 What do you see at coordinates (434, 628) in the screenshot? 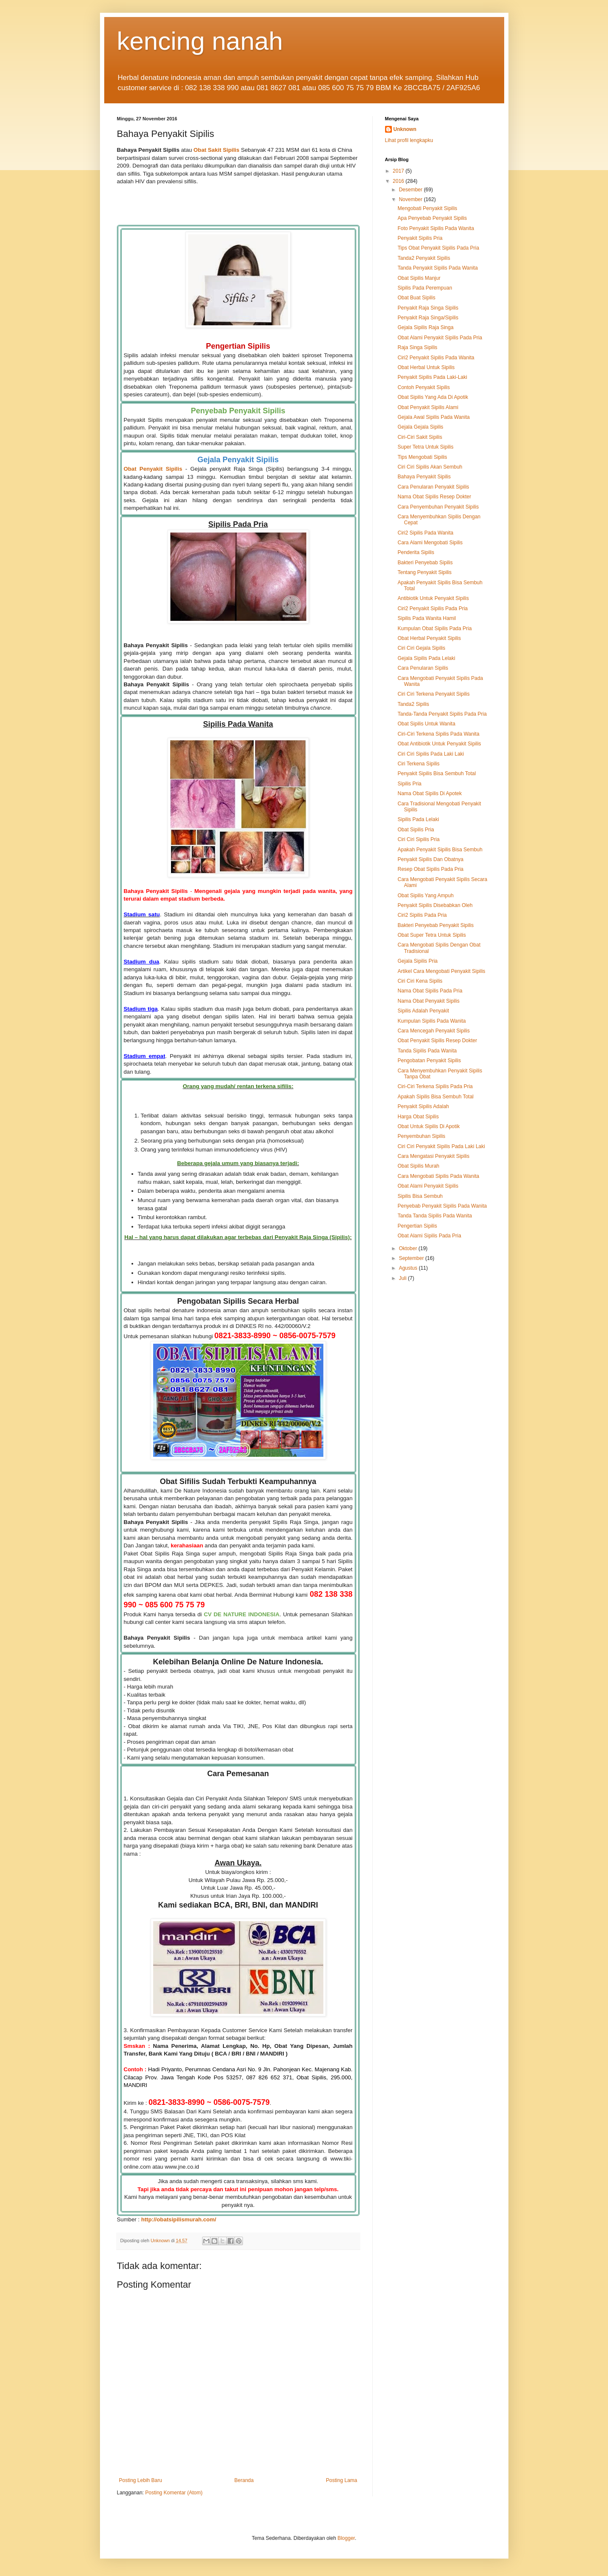
I see `Kumpulan Obat Sipilis Pada Pria` at bounding box center [434, 628].